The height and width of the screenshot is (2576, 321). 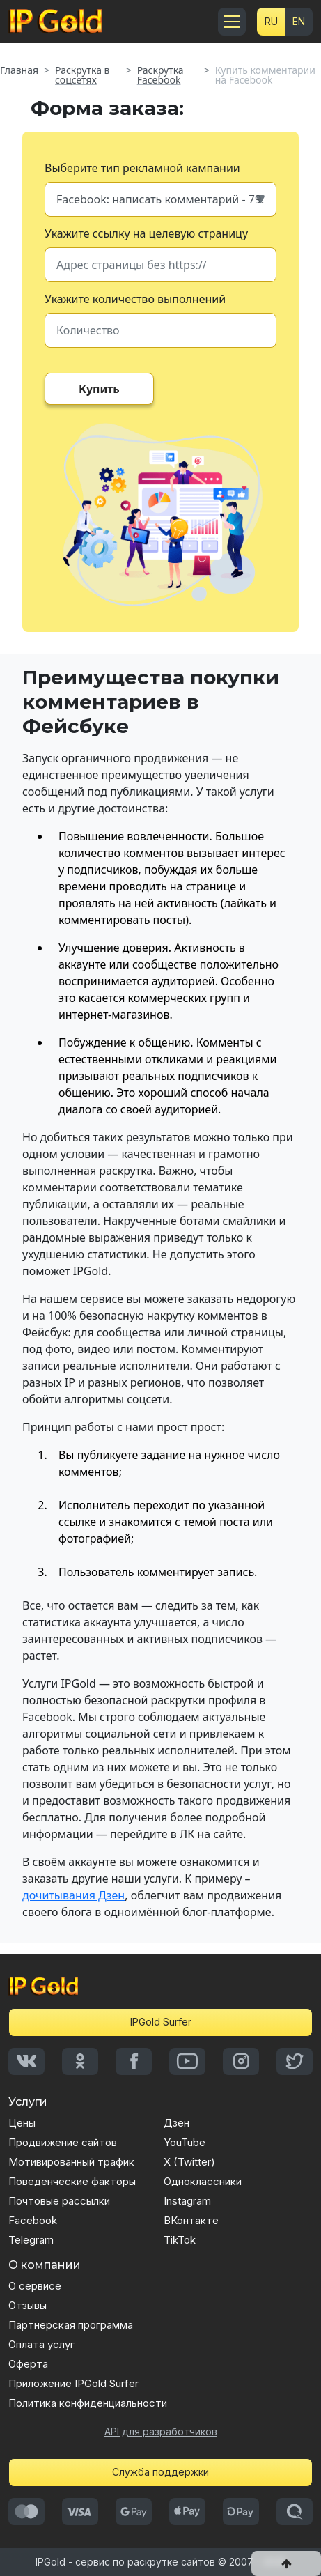 What do you see at coordinates (160, 2472) in the screenshot?
I see `Служба поддержки` at bounding box center [160, 2472].